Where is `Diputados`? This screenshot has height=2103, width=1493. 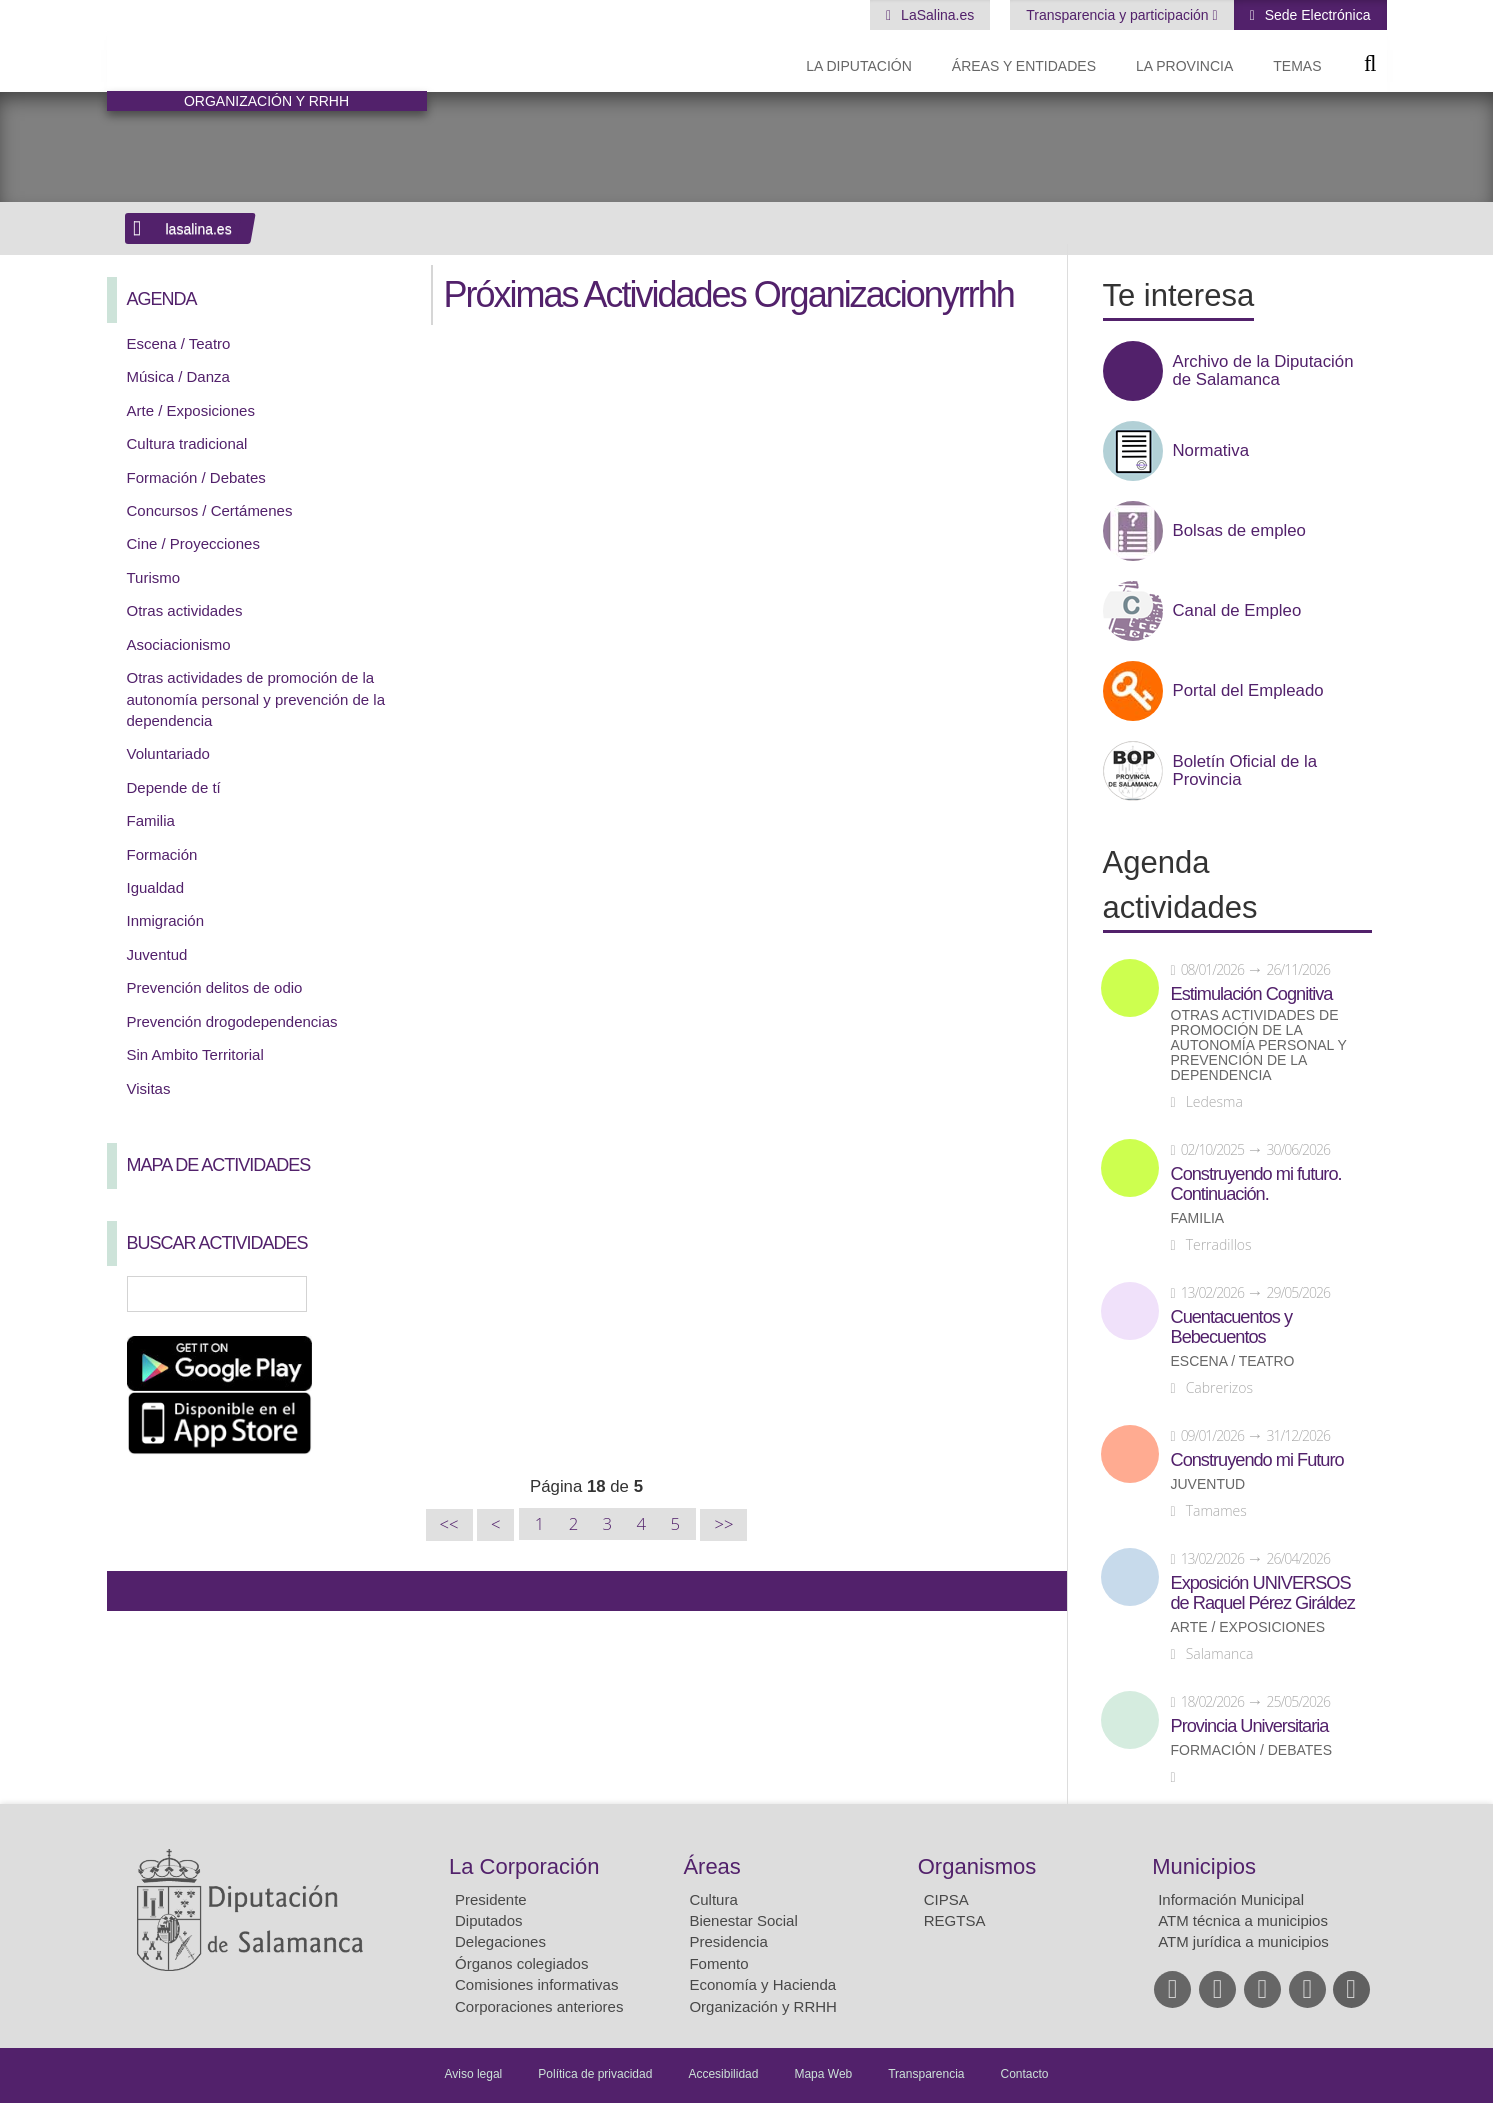 Diputados is located at coordinates (489, 1920).